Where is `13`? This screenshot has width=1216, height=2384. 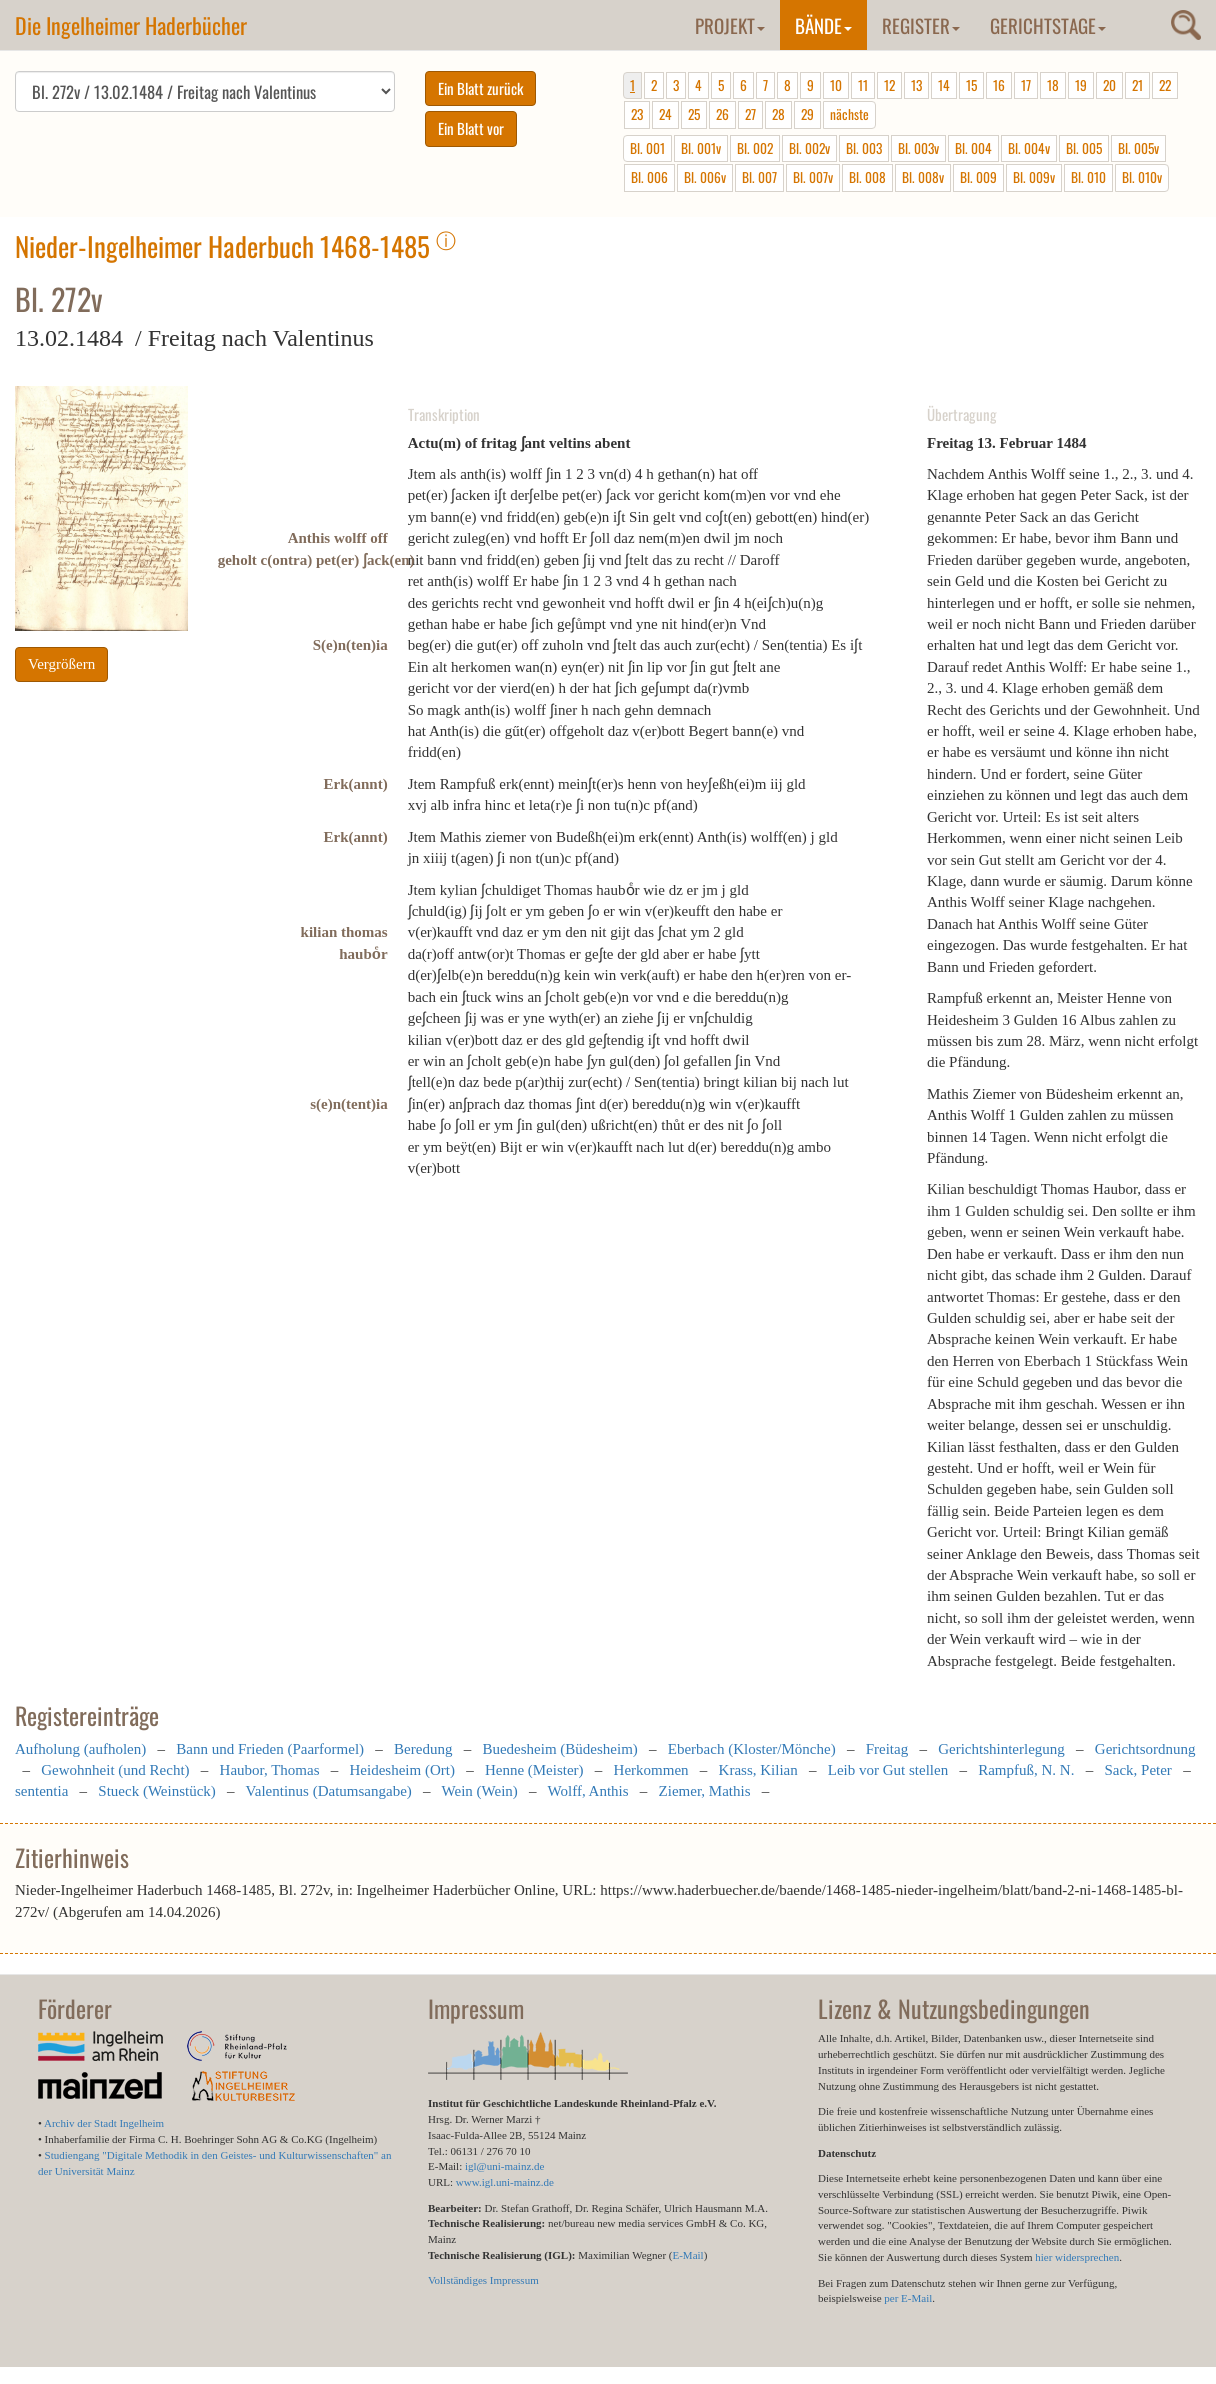 13 is located at coordinates (916, 85).